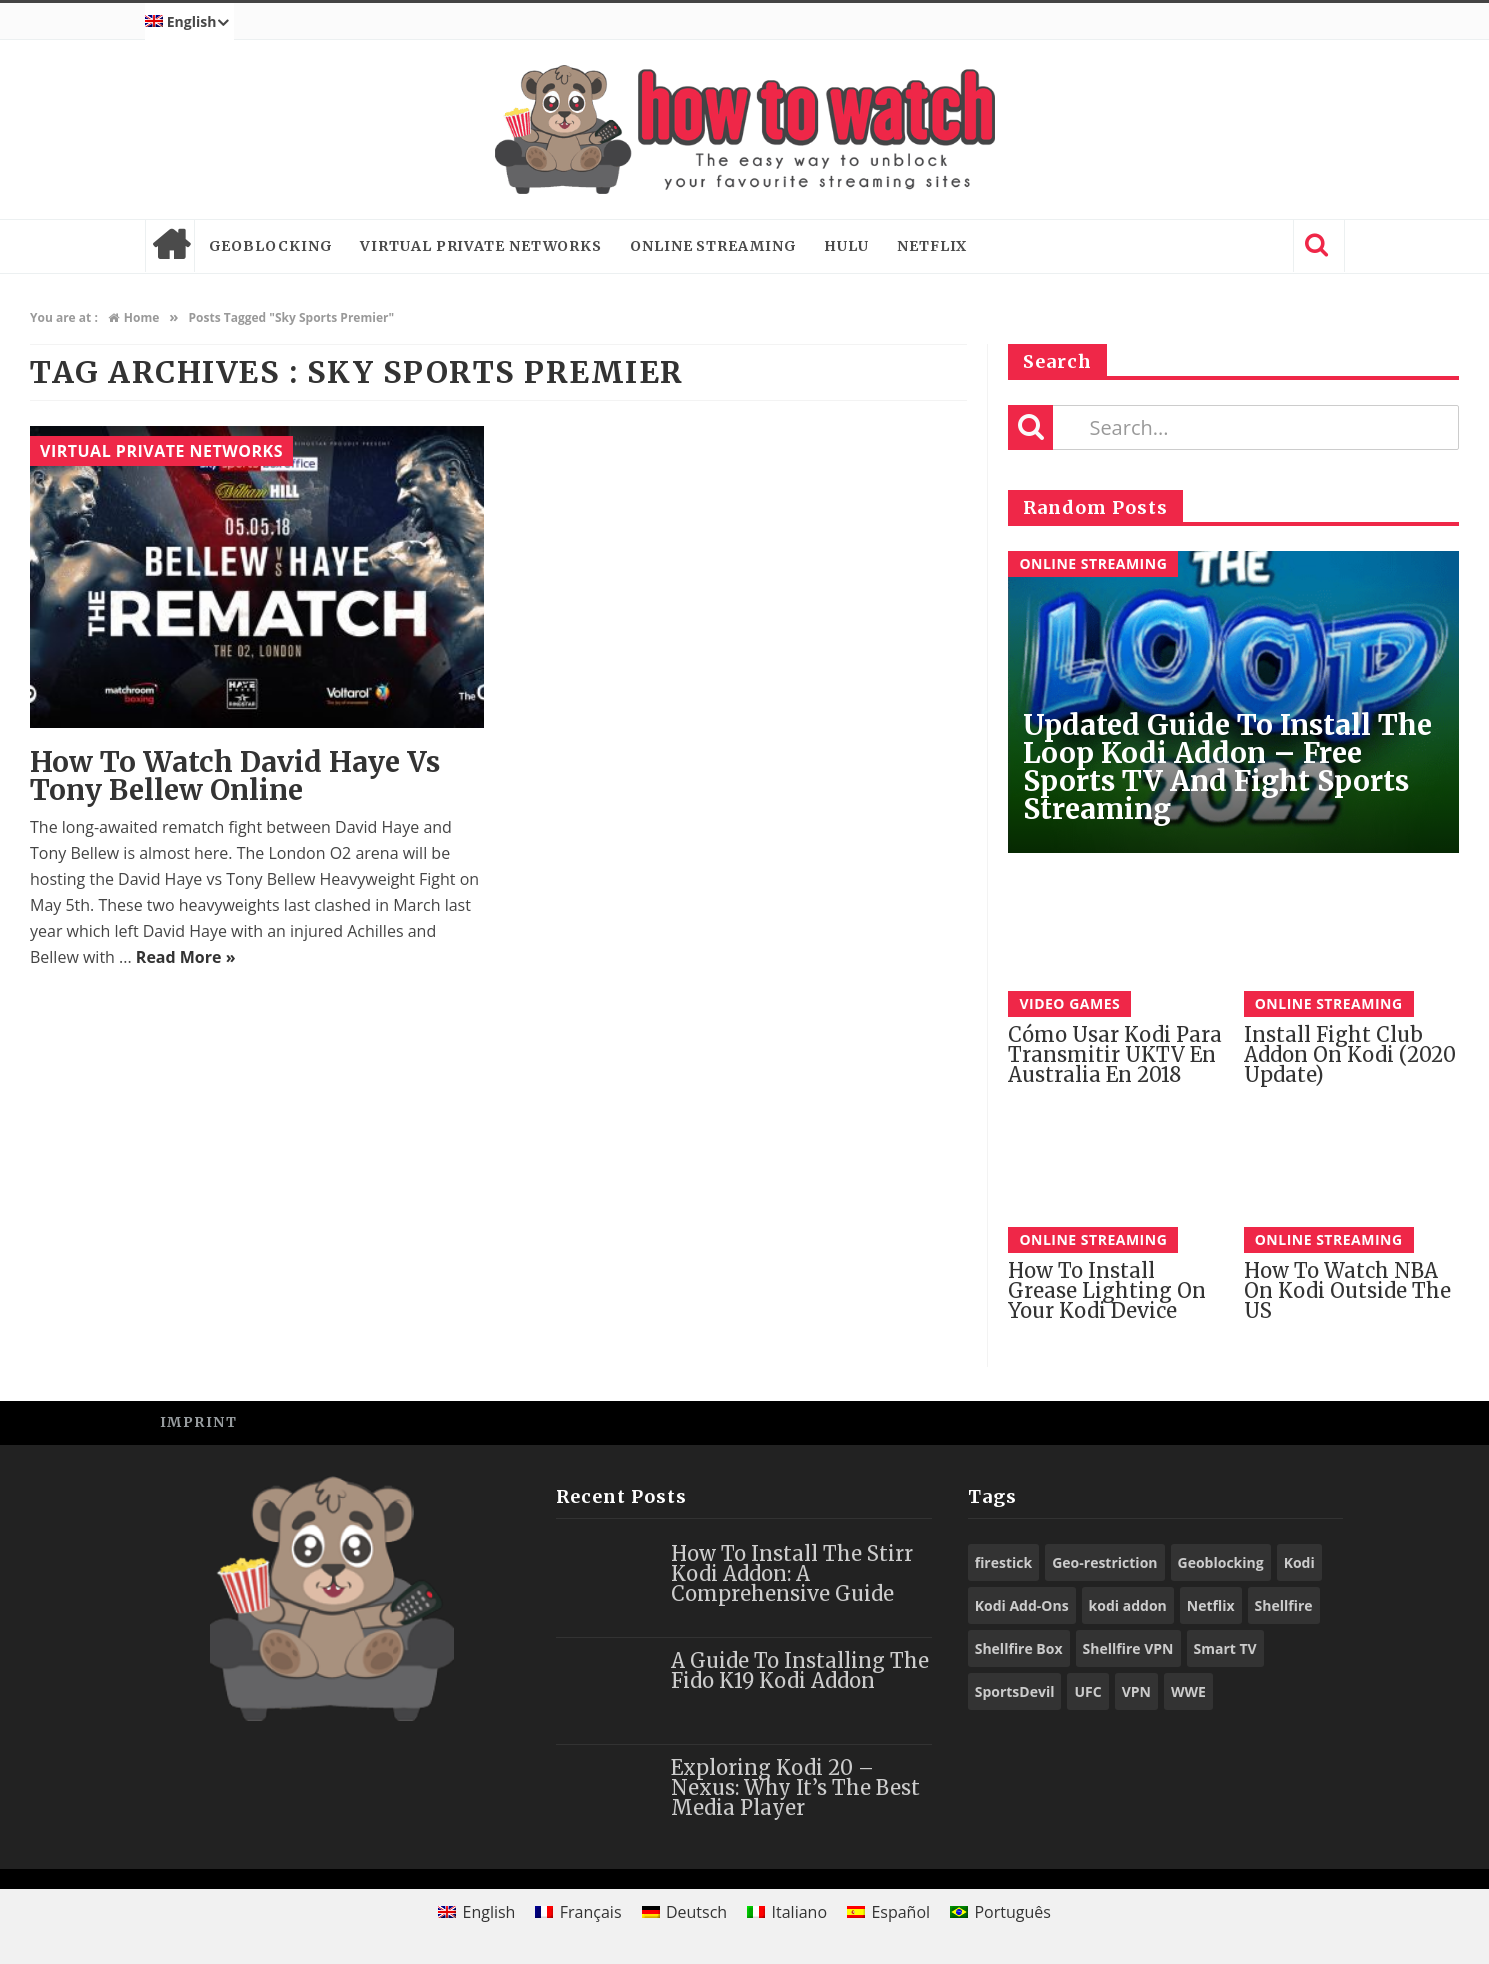 The image size is (1489, 1964). I want to click on Read More », so click(186, 957).